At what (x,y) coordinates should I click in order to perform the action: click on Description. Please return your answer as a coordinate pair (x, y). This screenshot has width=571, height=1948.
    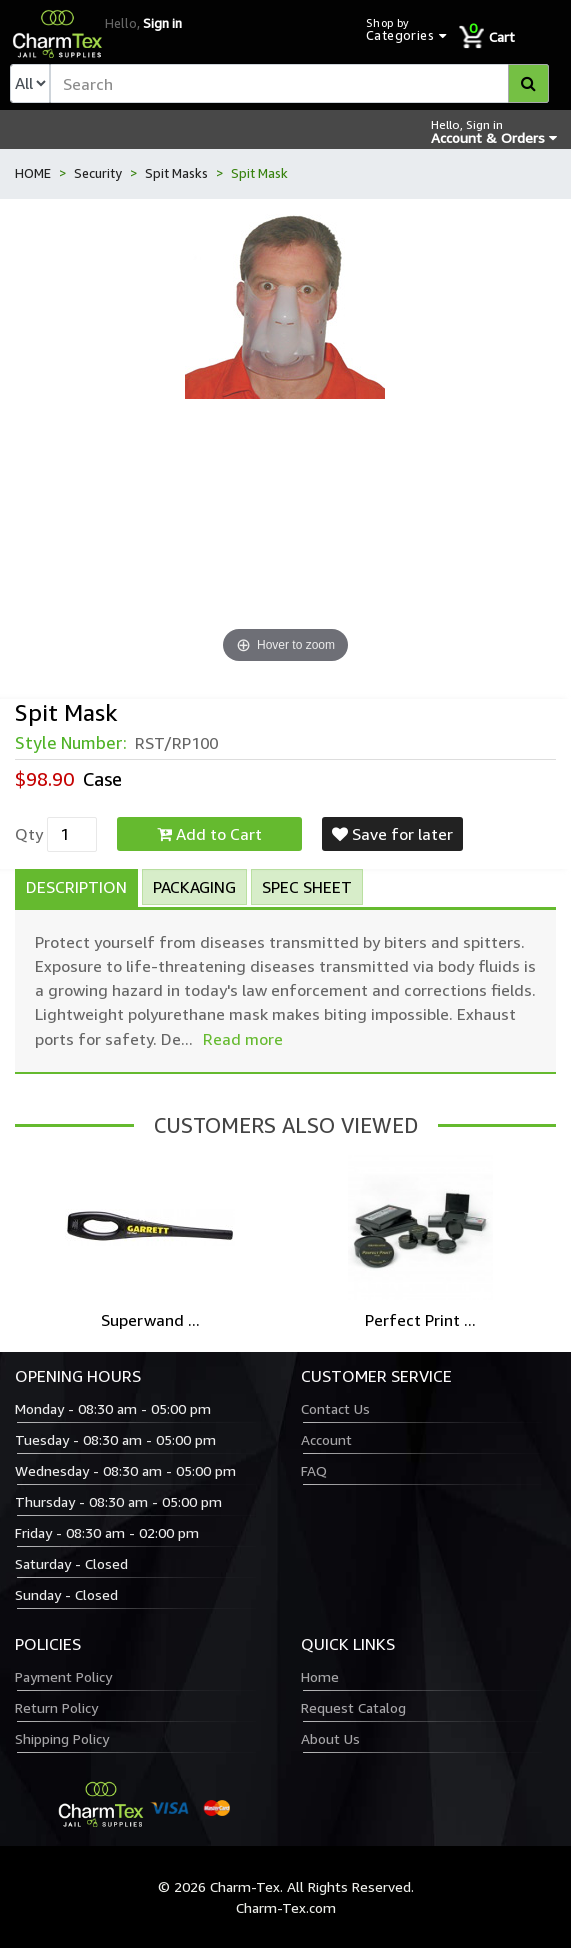
    Looking at the image, I should click on (76, 887).